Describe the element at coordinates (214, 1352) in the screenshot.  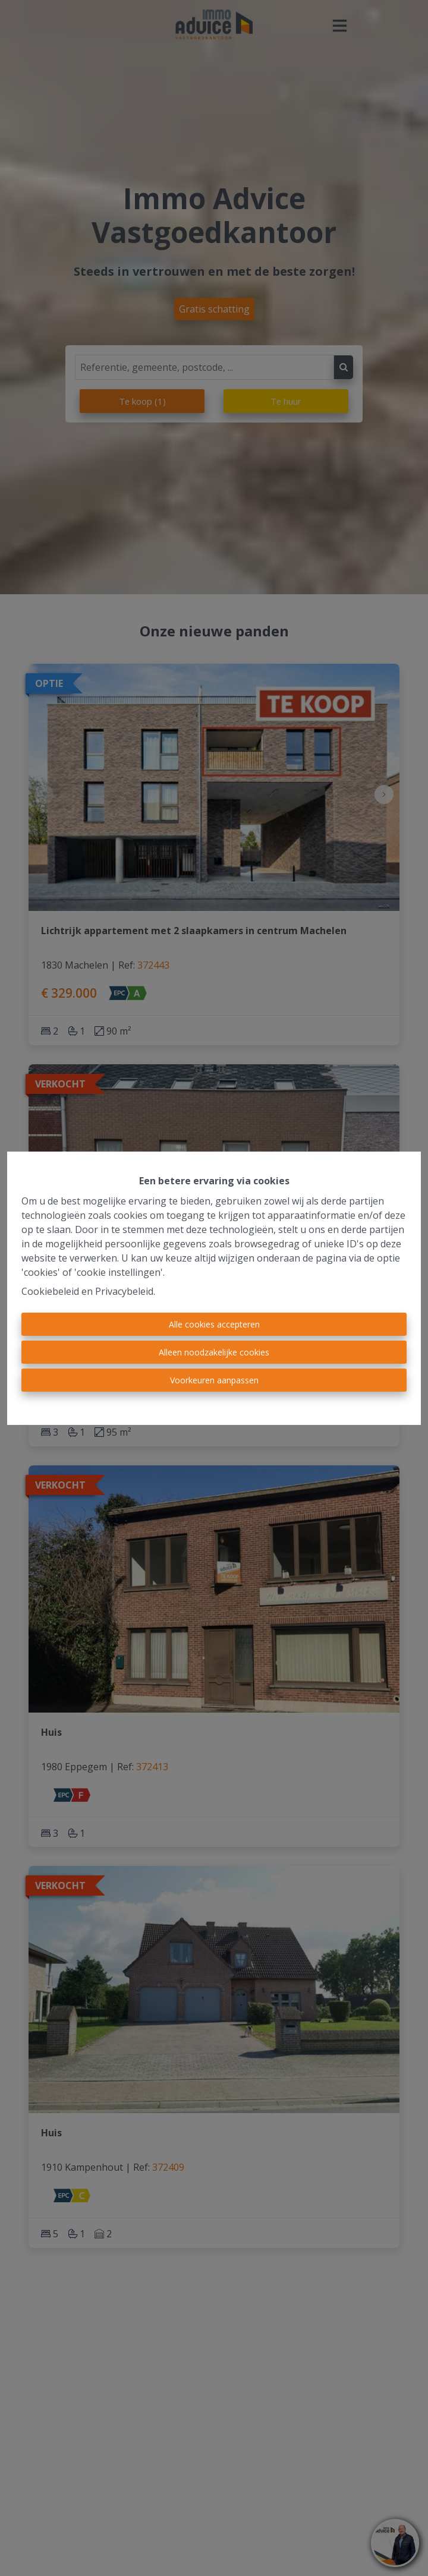
I see `Alleen noodzakelijke cookies` at that location.